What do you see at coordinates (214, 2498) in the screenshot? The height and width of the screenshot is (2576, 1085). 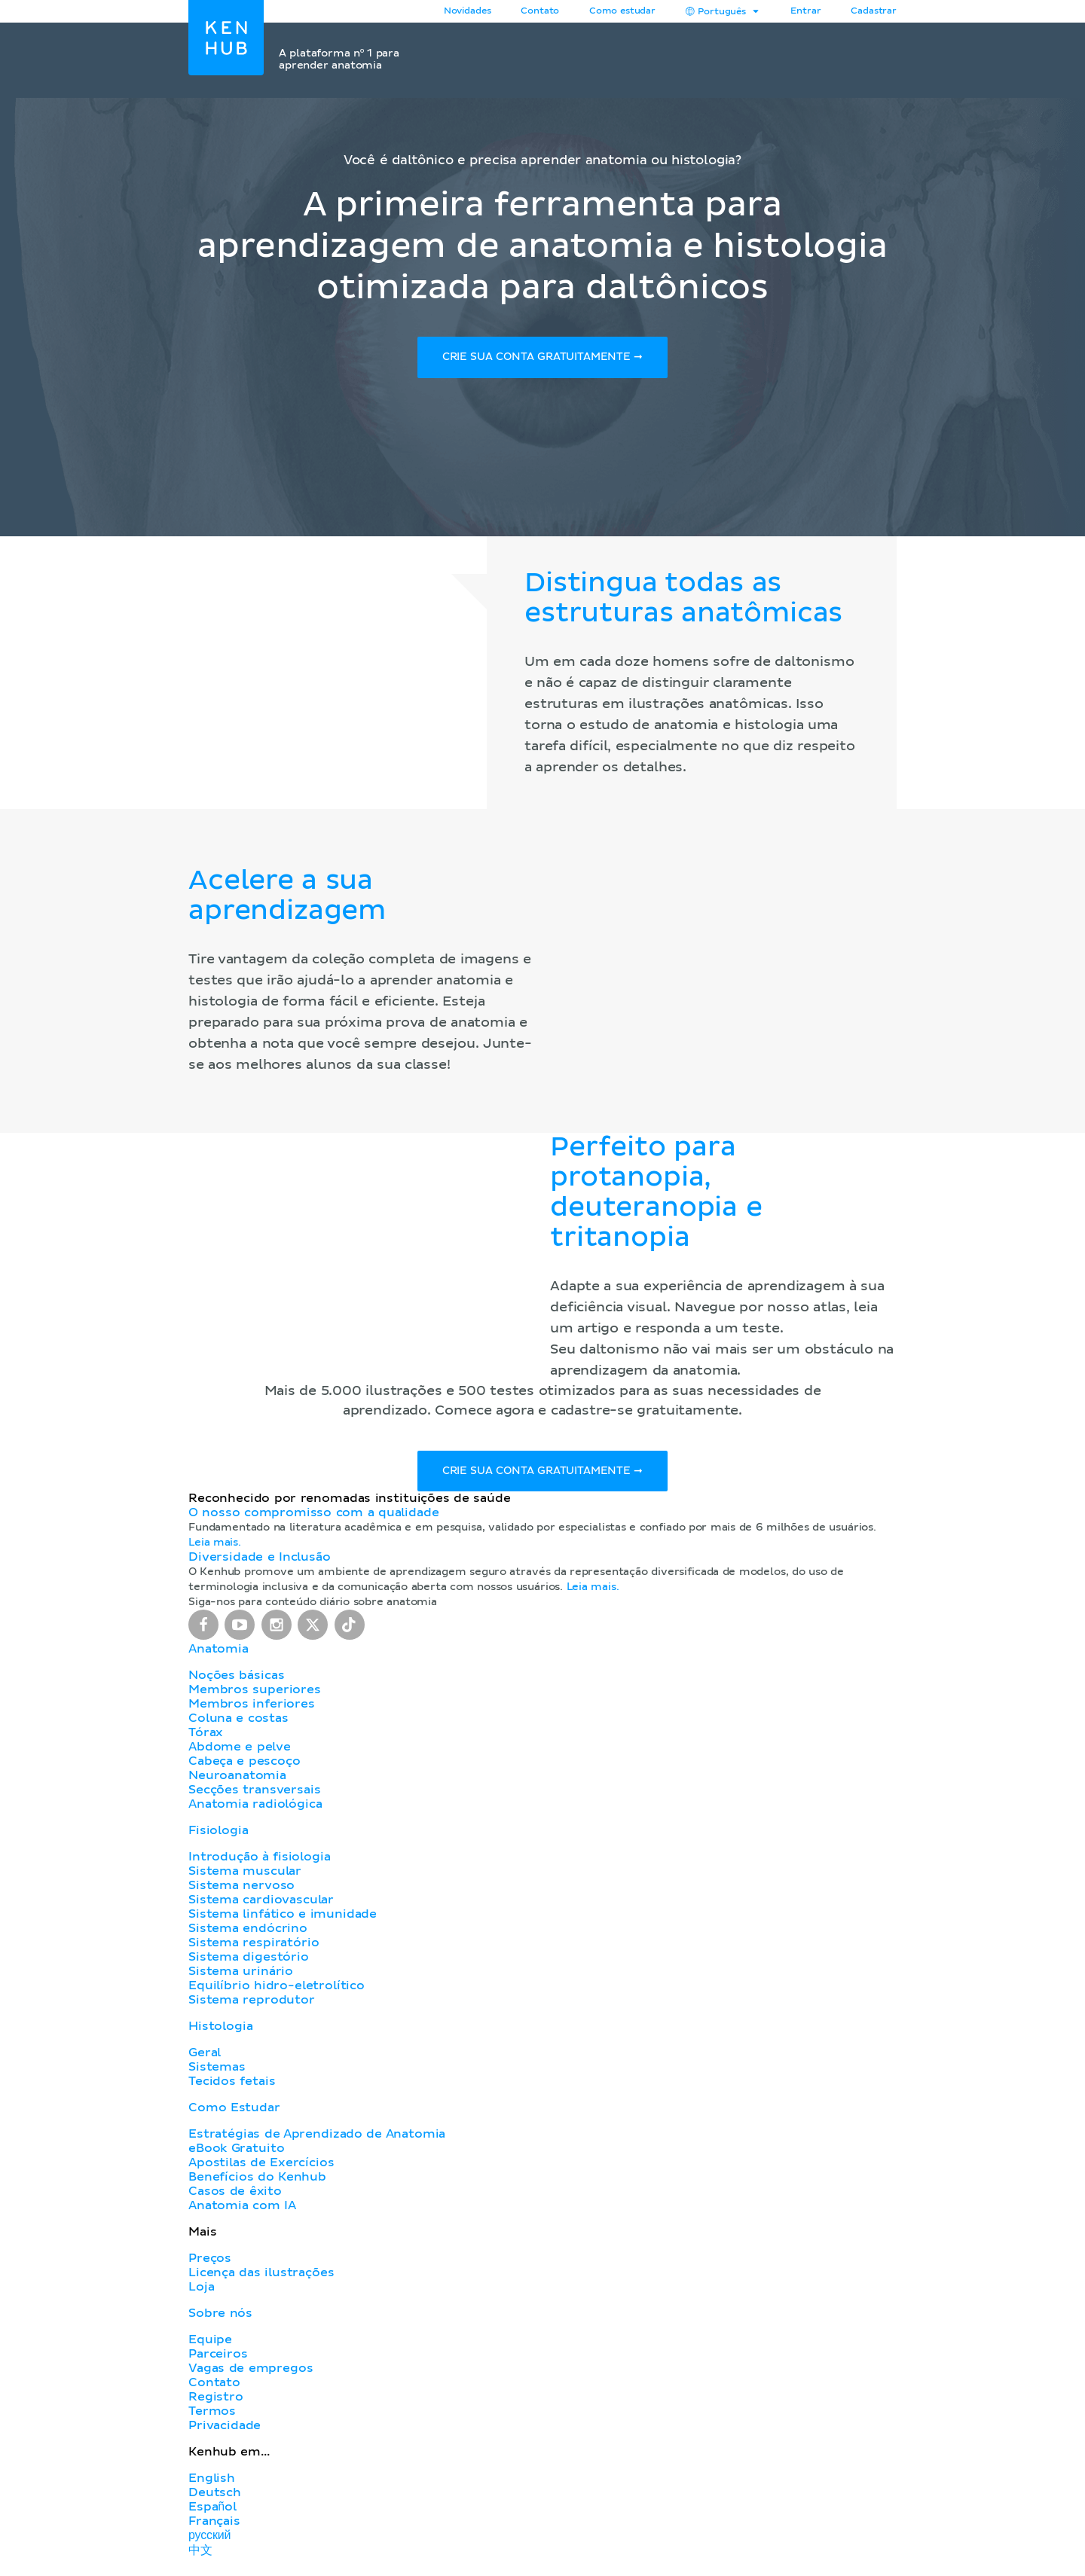 I see `Deutsch` at bounding box center [214, 2498].